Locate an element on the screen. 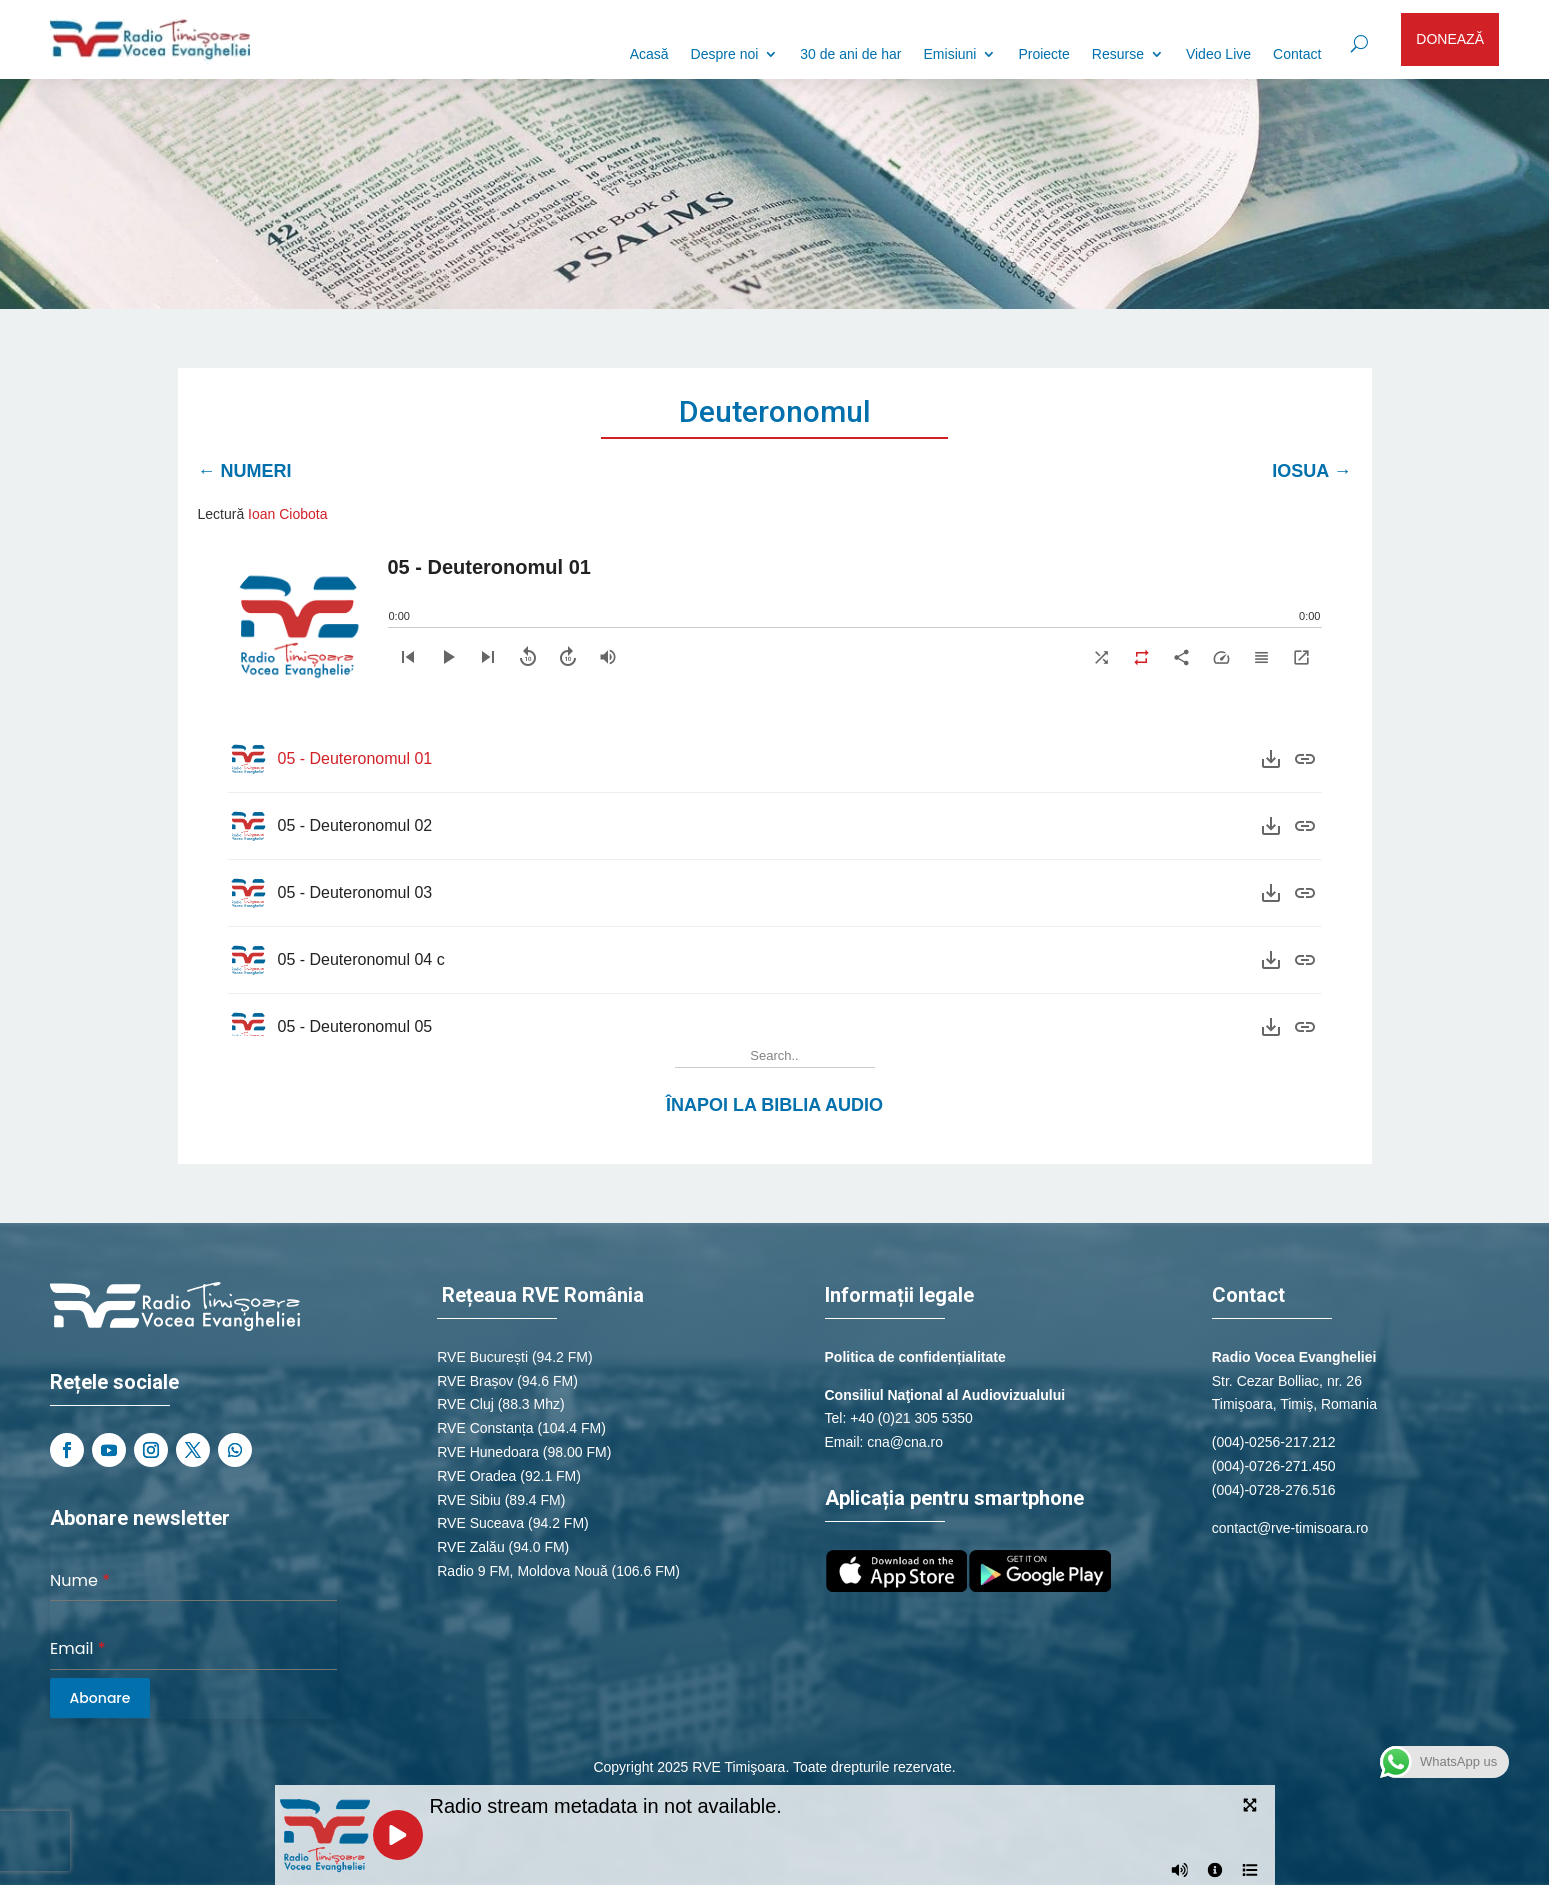  Despre noi is located at coordinates (725, 54).